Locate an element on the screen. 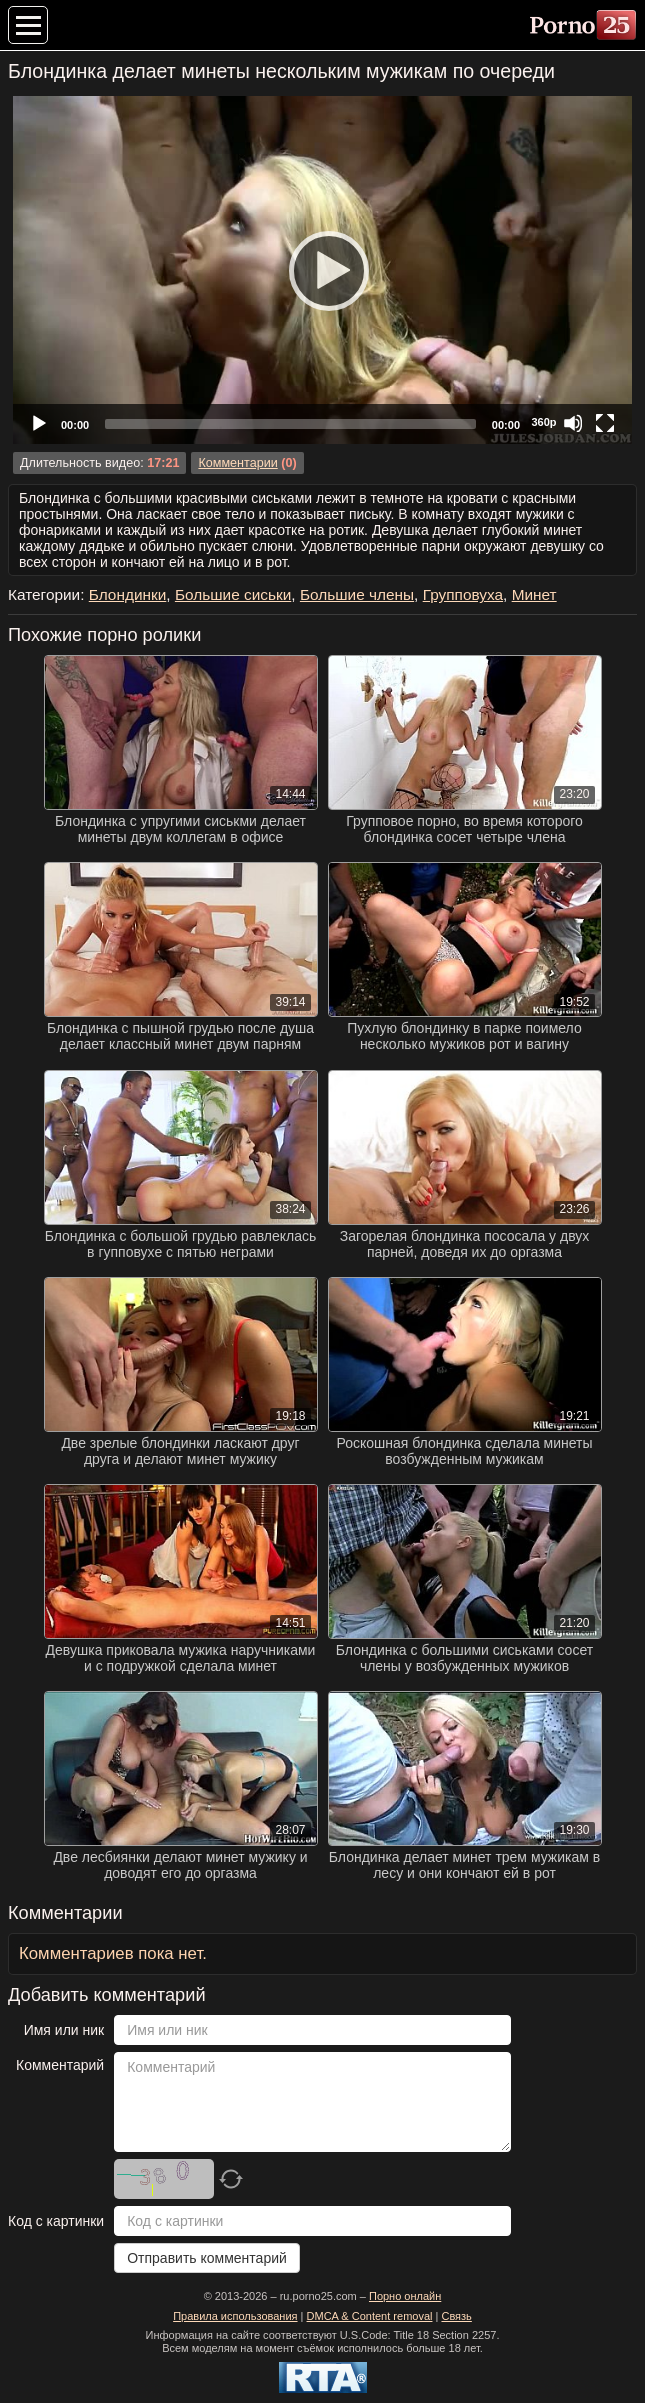 The height and width of the screenshot is (2403, 645). Большие сиськи is located at coordinates (233, 594).